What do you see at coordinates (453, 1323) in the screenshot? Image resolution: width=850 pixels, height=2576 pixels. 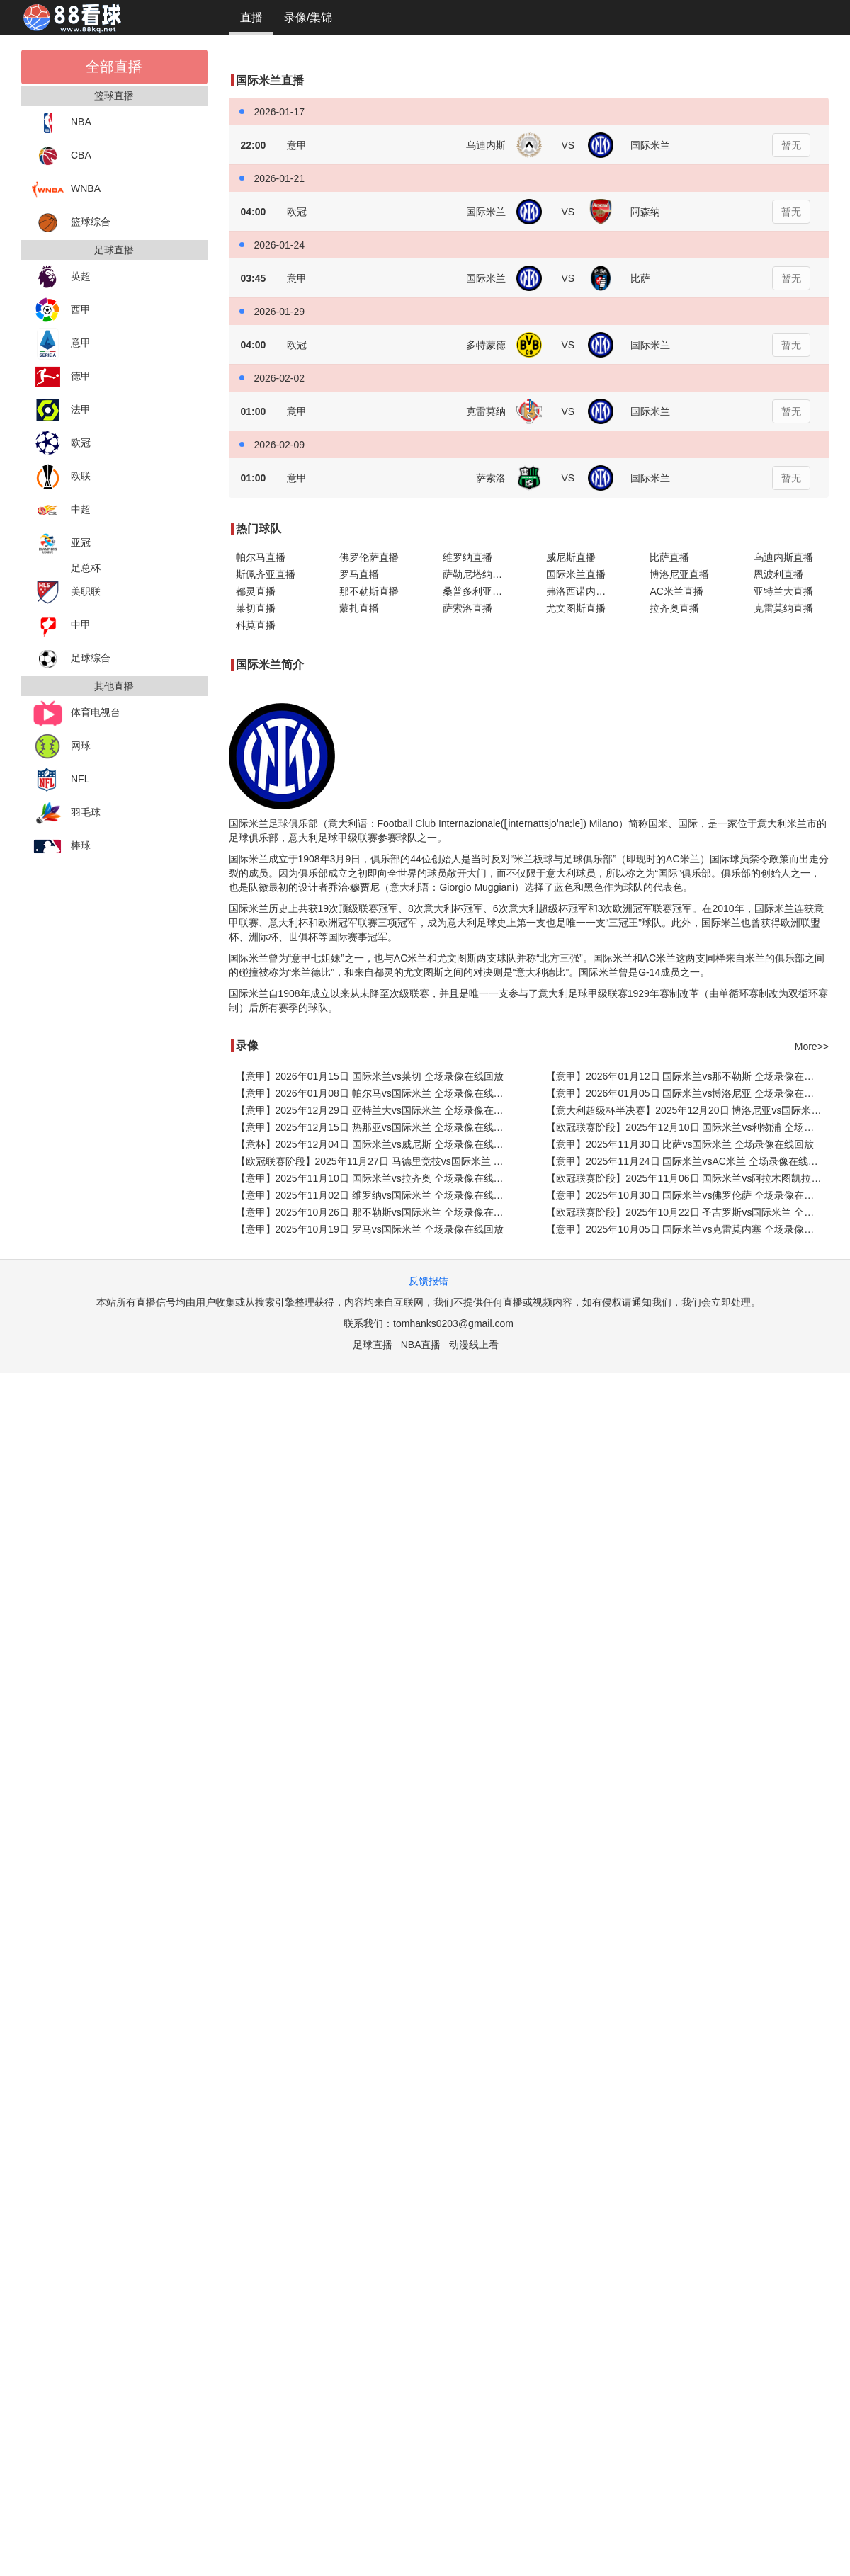 I see `tomhanks0203@gmail.com` at bounding box center [453, 1323].